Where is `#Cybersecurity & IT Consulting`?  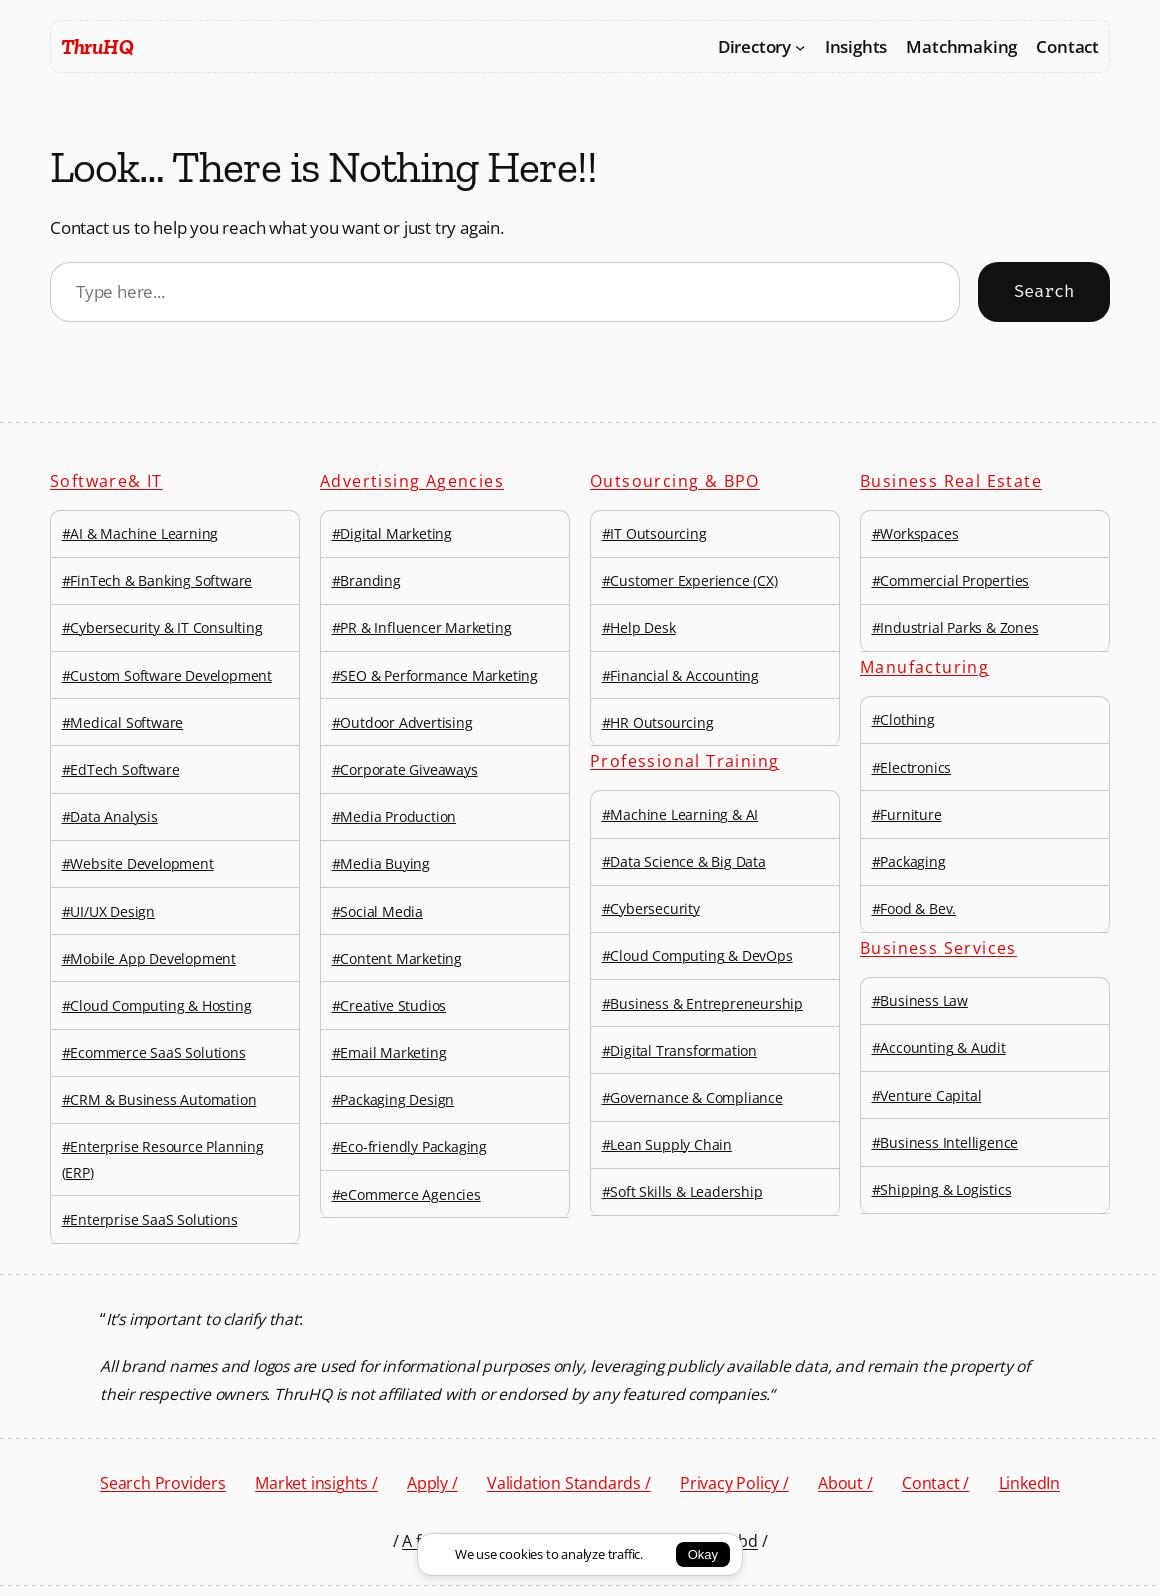 #Cybersecurity & IT Consulting is located at coordinates (162, 627).